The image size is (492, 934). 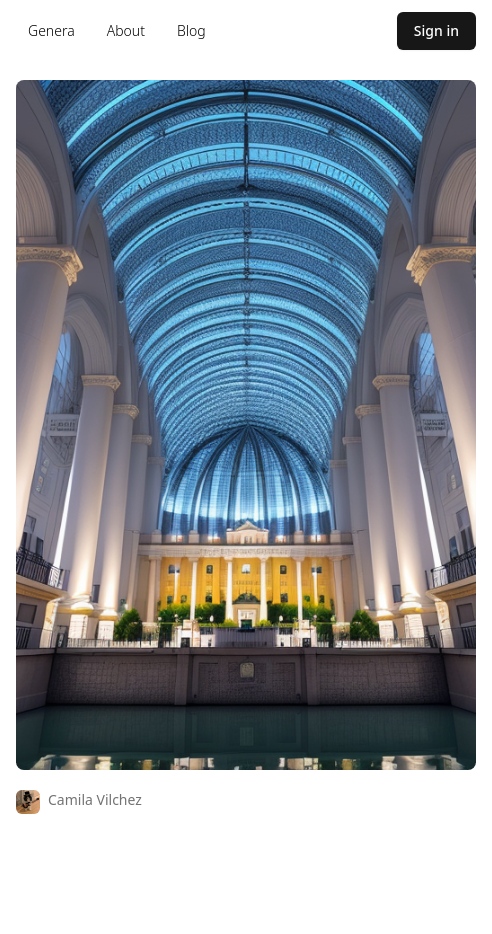 I want to click on Sign in, so click(x=436, y=30).